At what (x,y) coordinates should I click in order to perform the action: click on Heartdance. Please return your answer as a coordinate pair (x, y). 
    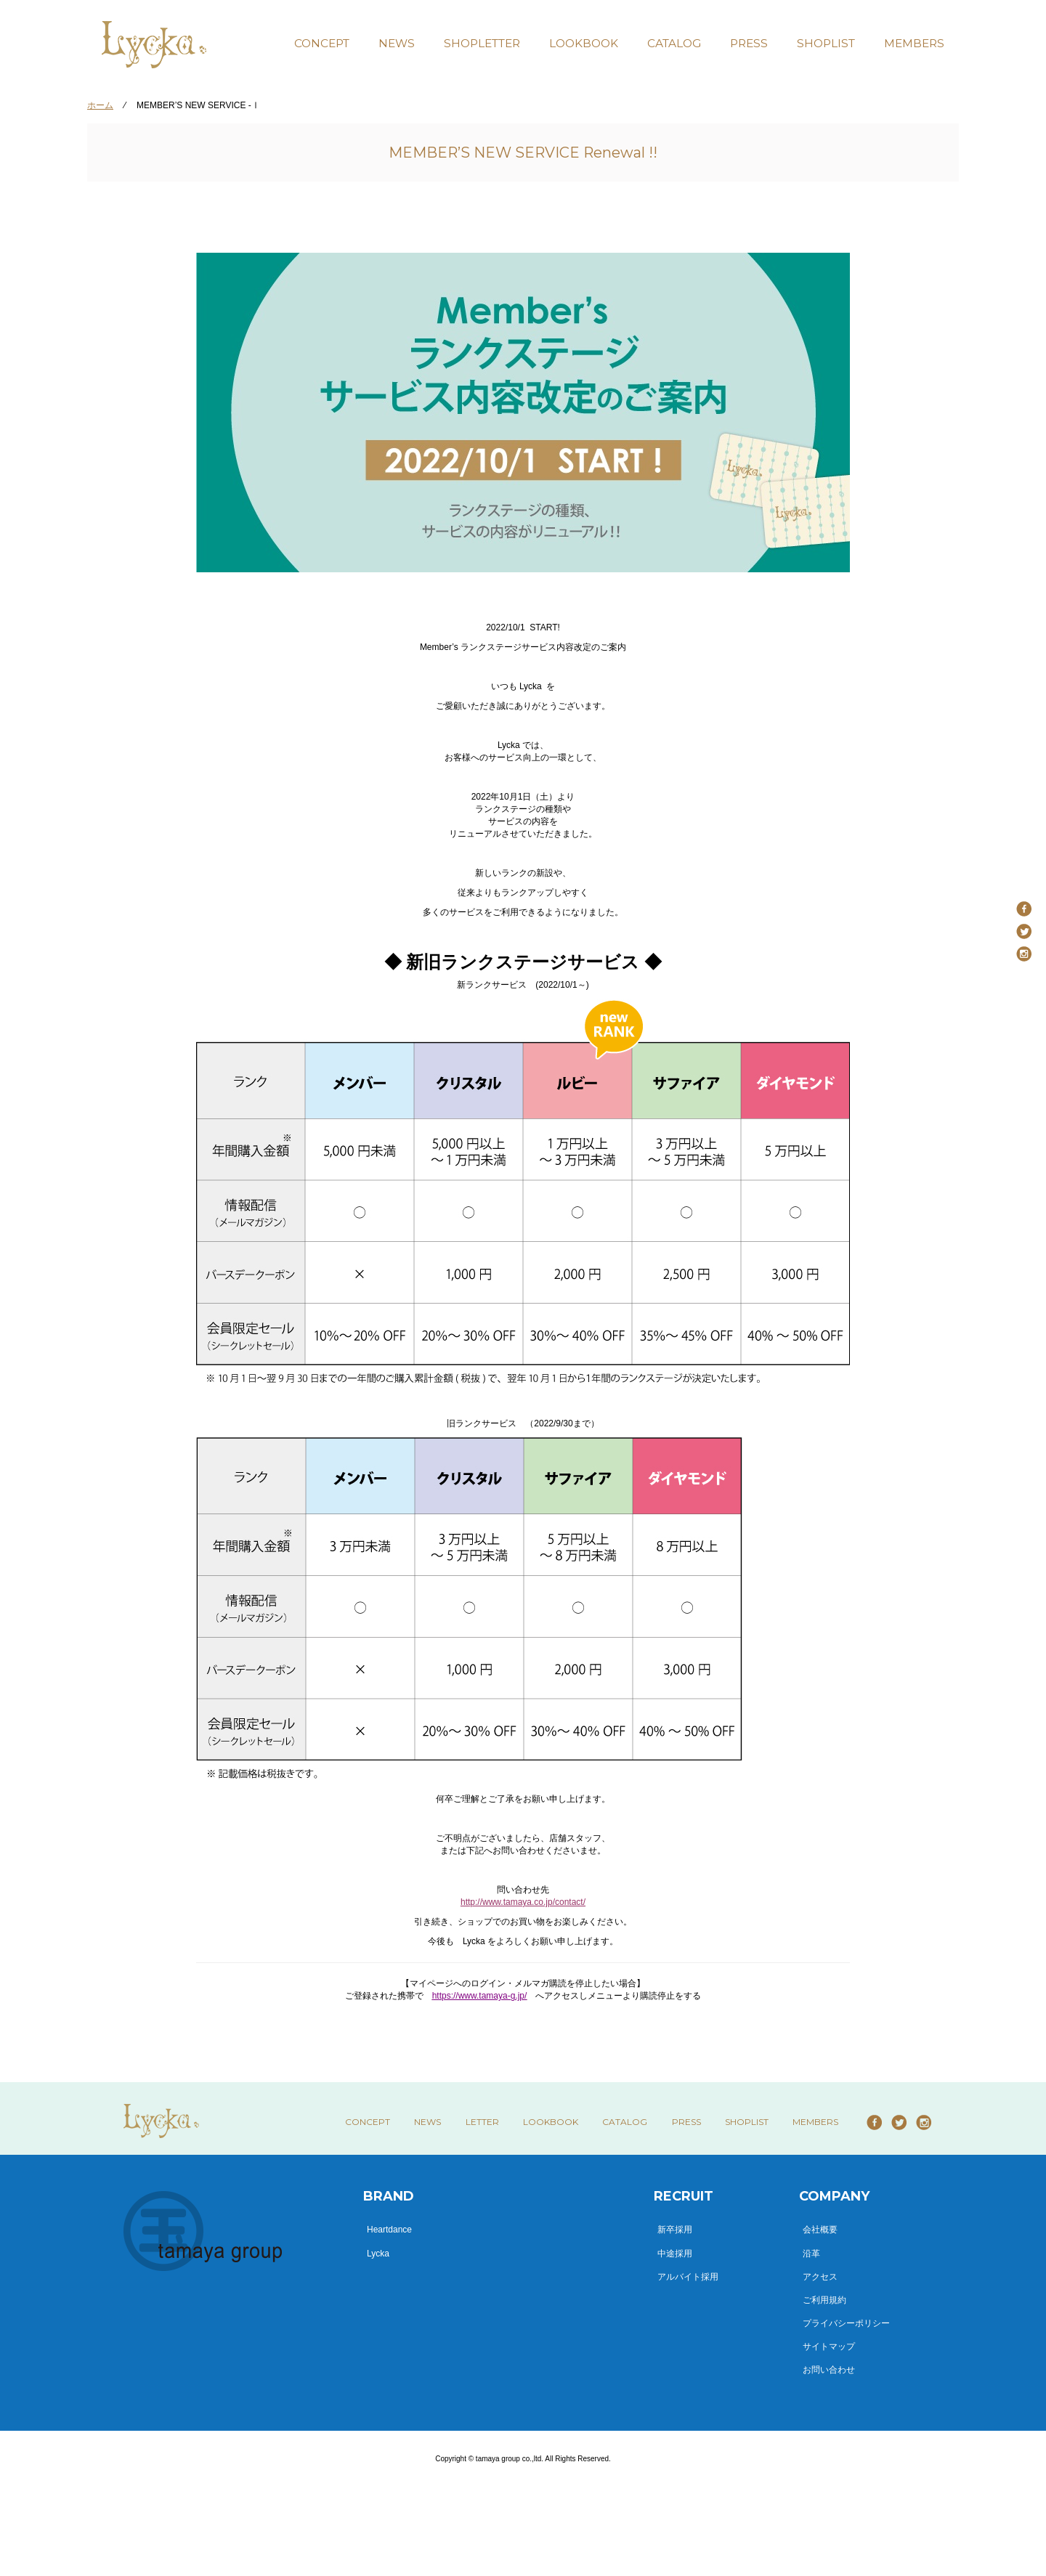
    Looking at the image, I should click on (389, 2229).